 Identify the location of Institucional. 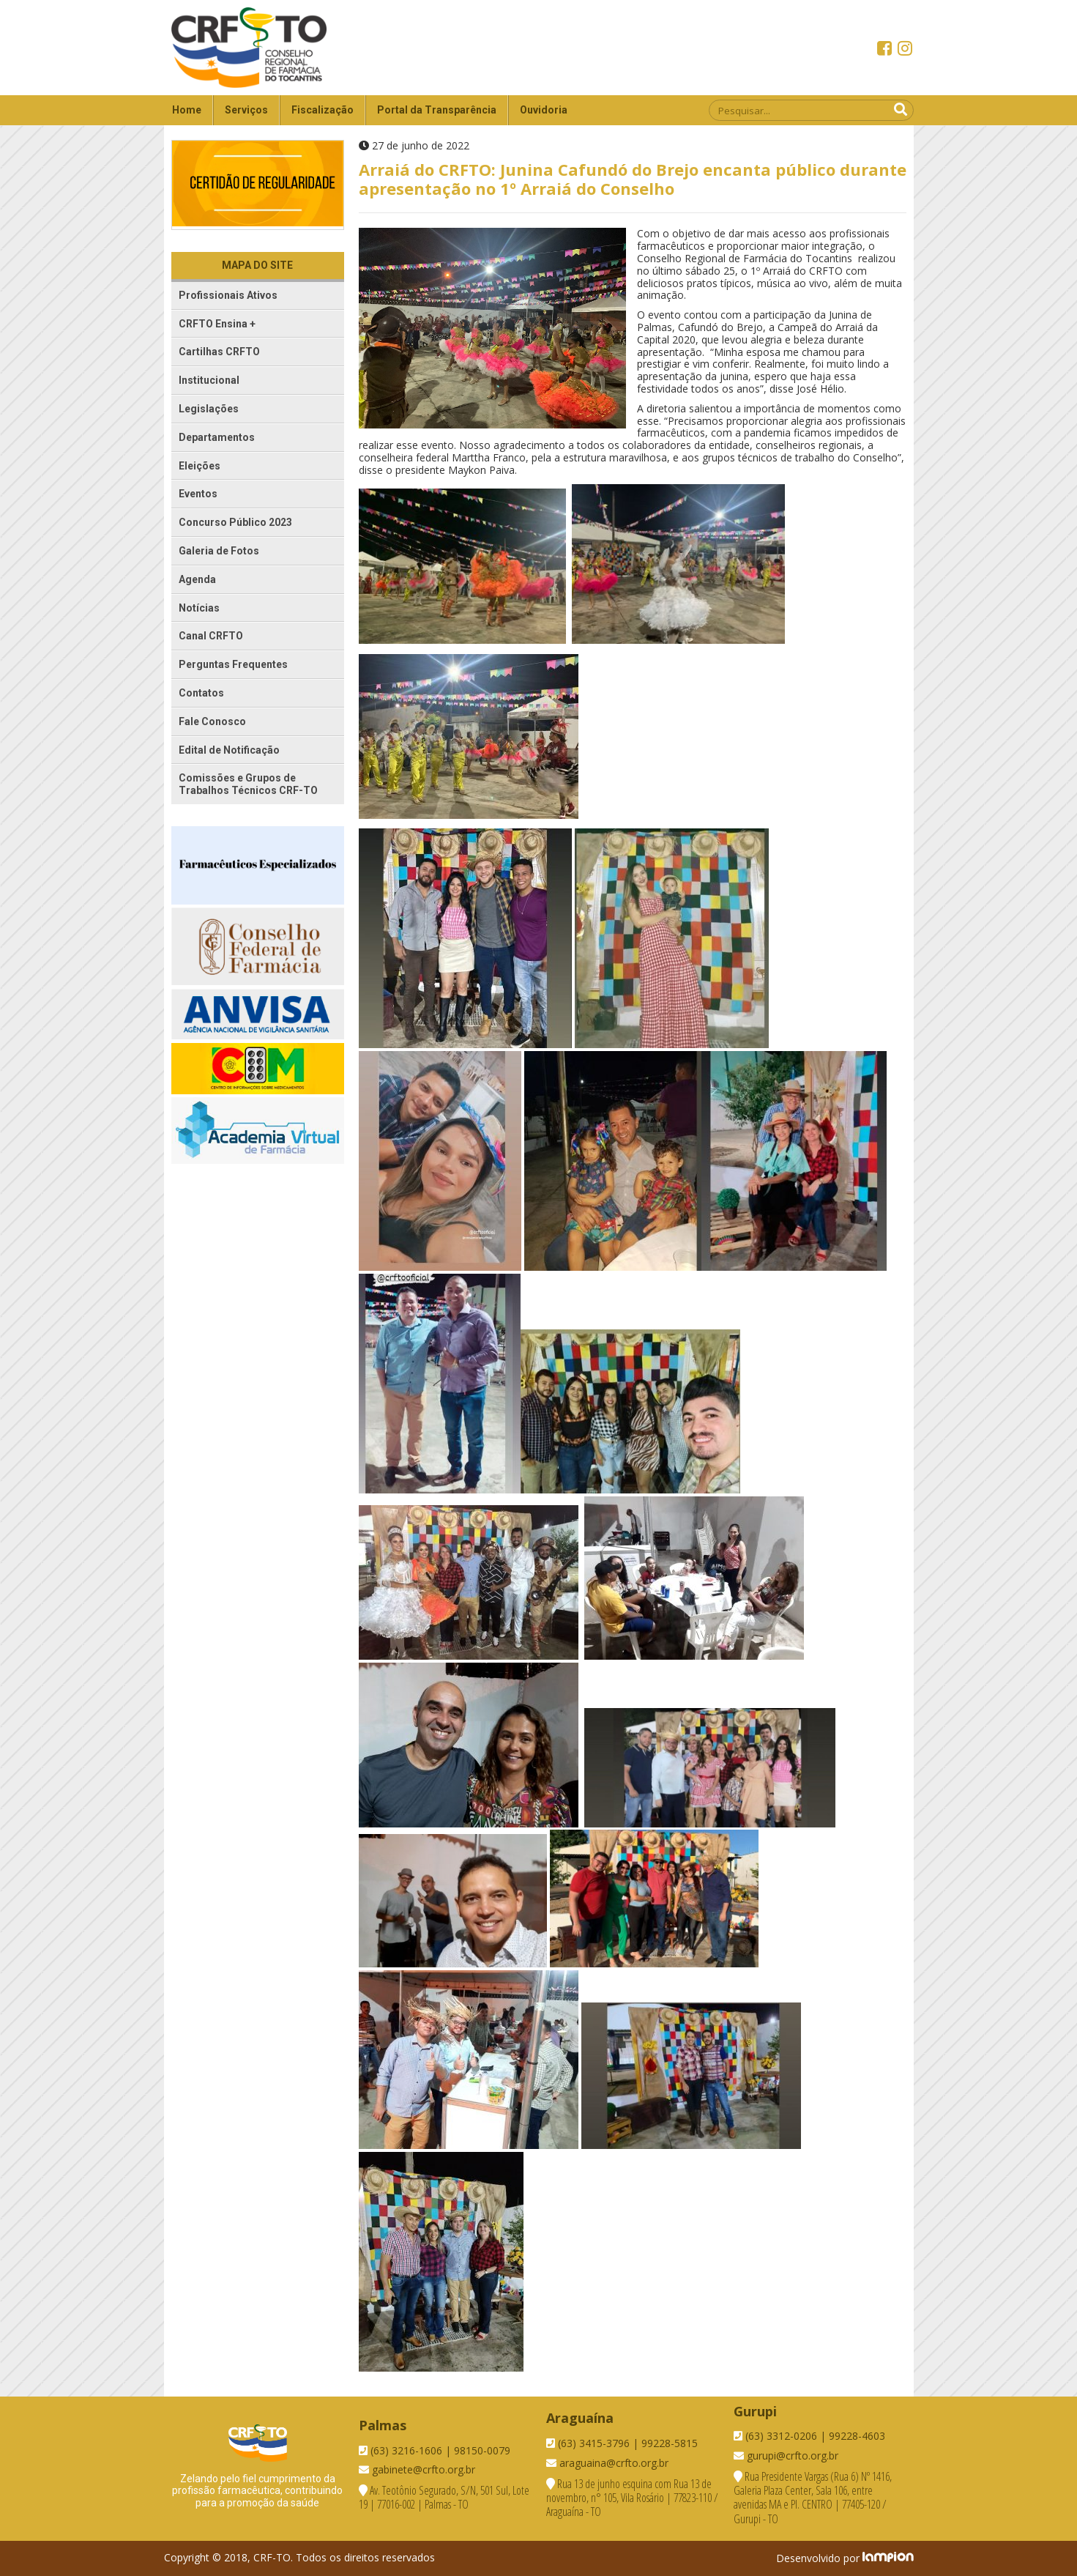
(209, 380).